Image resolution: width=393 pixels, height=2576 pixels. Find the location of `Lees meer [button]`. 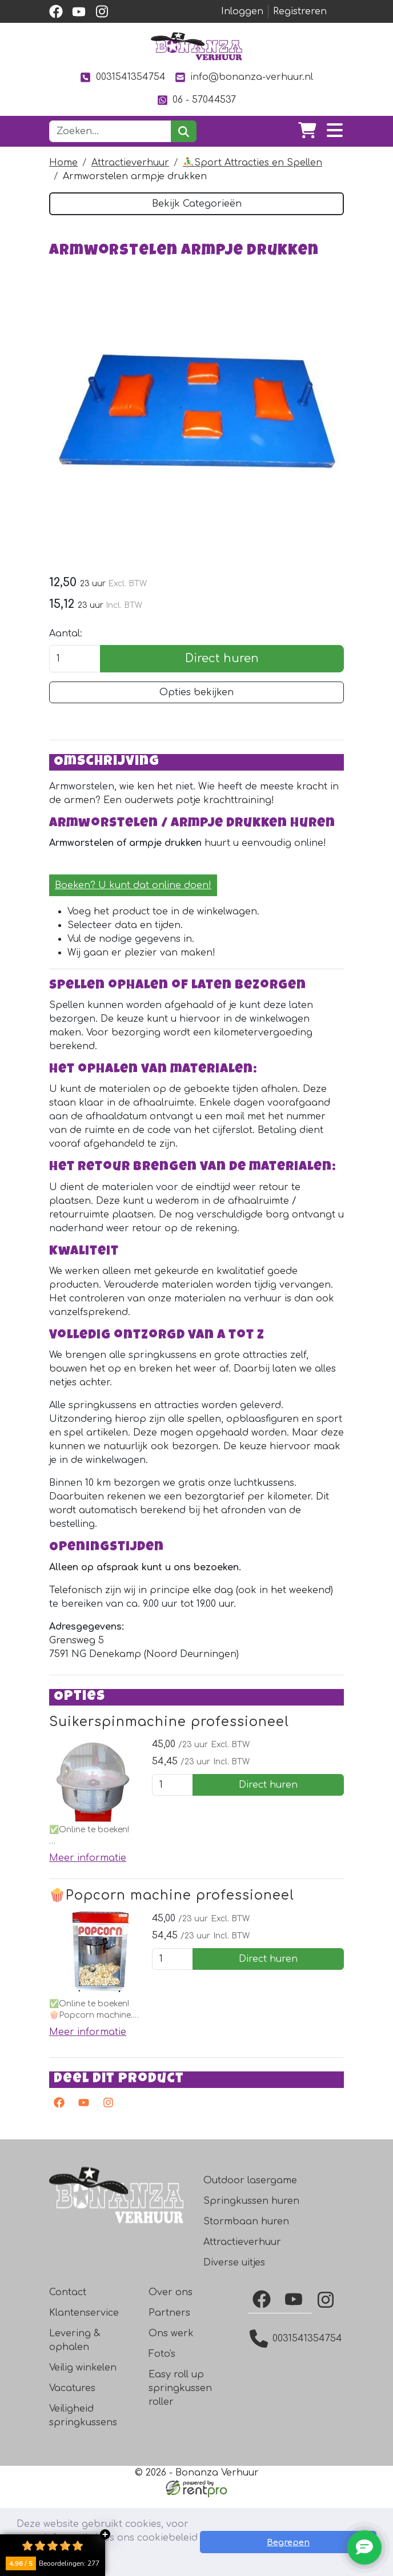

Lees meer [button] is located at coordinates (126, 2558).